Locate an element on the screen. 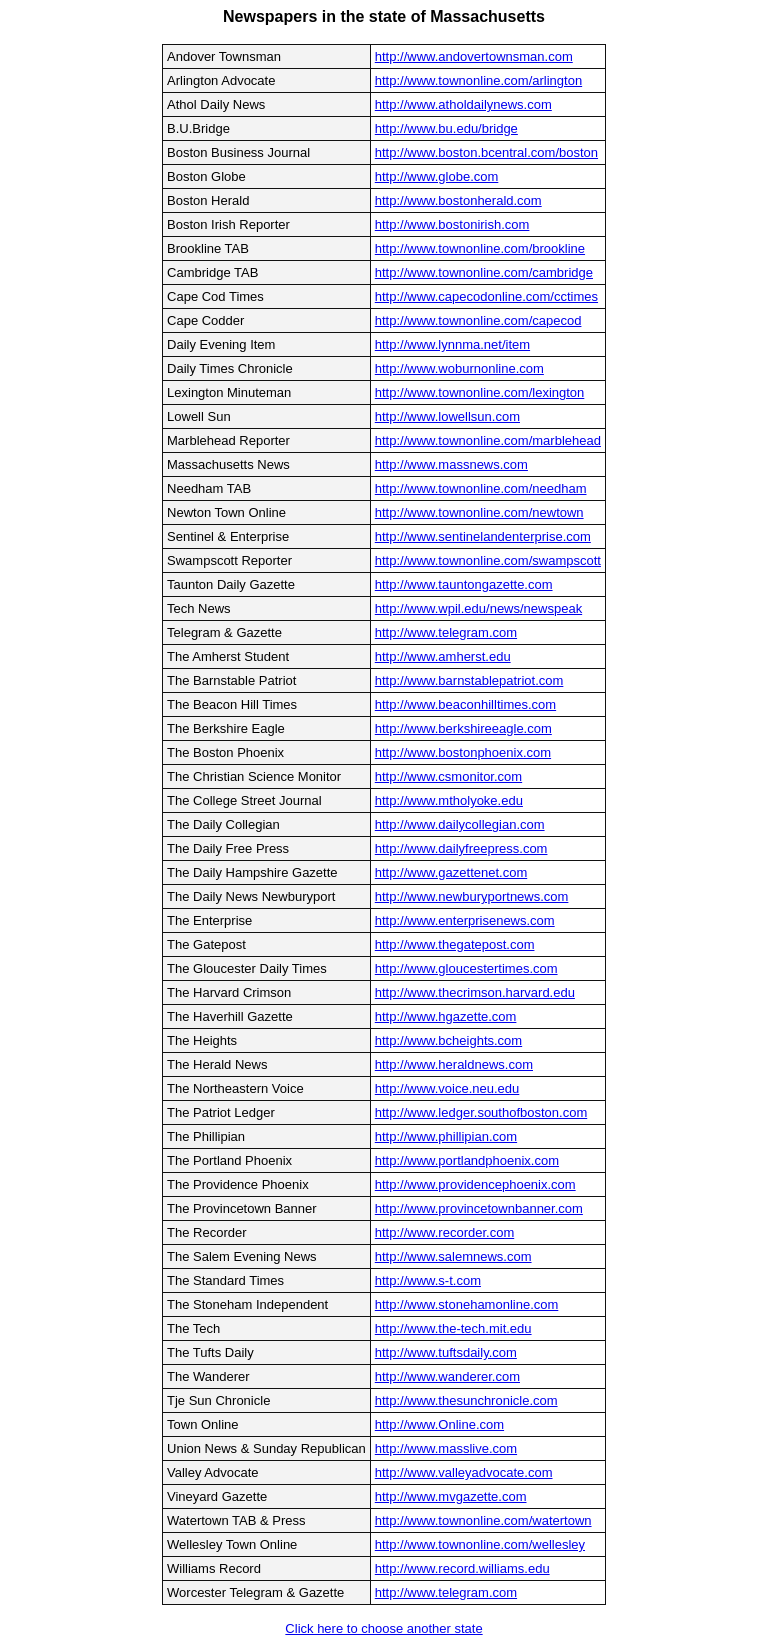  http://www.townonline.com/swampscott is located at coordinates (488, 560).